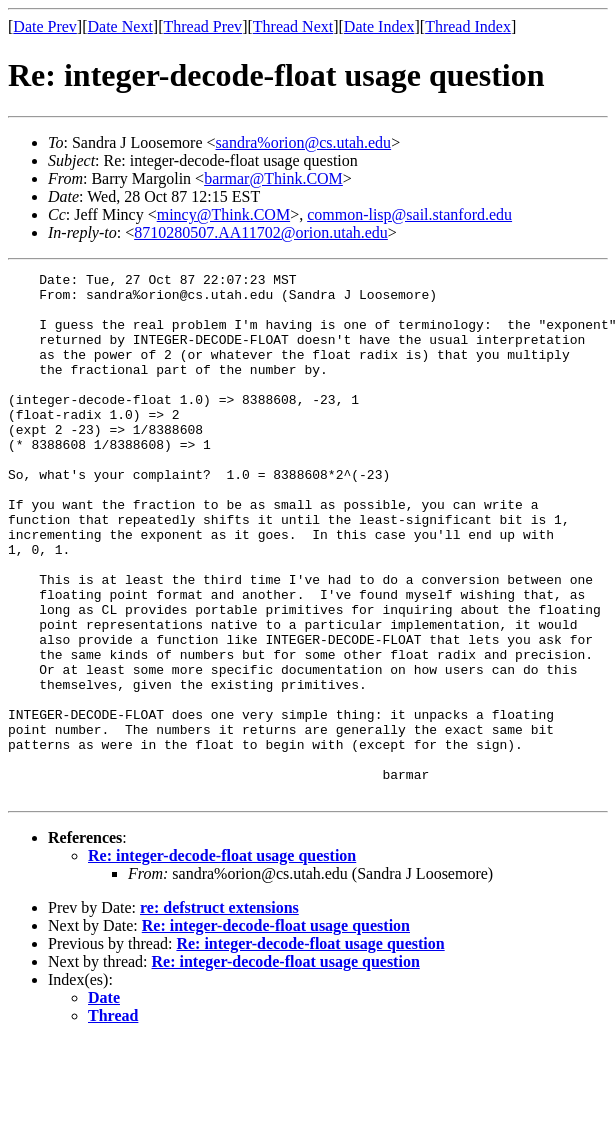  Describe the element at coordinates (379, 26) in the screenshot. I see `Date Index` at that location.